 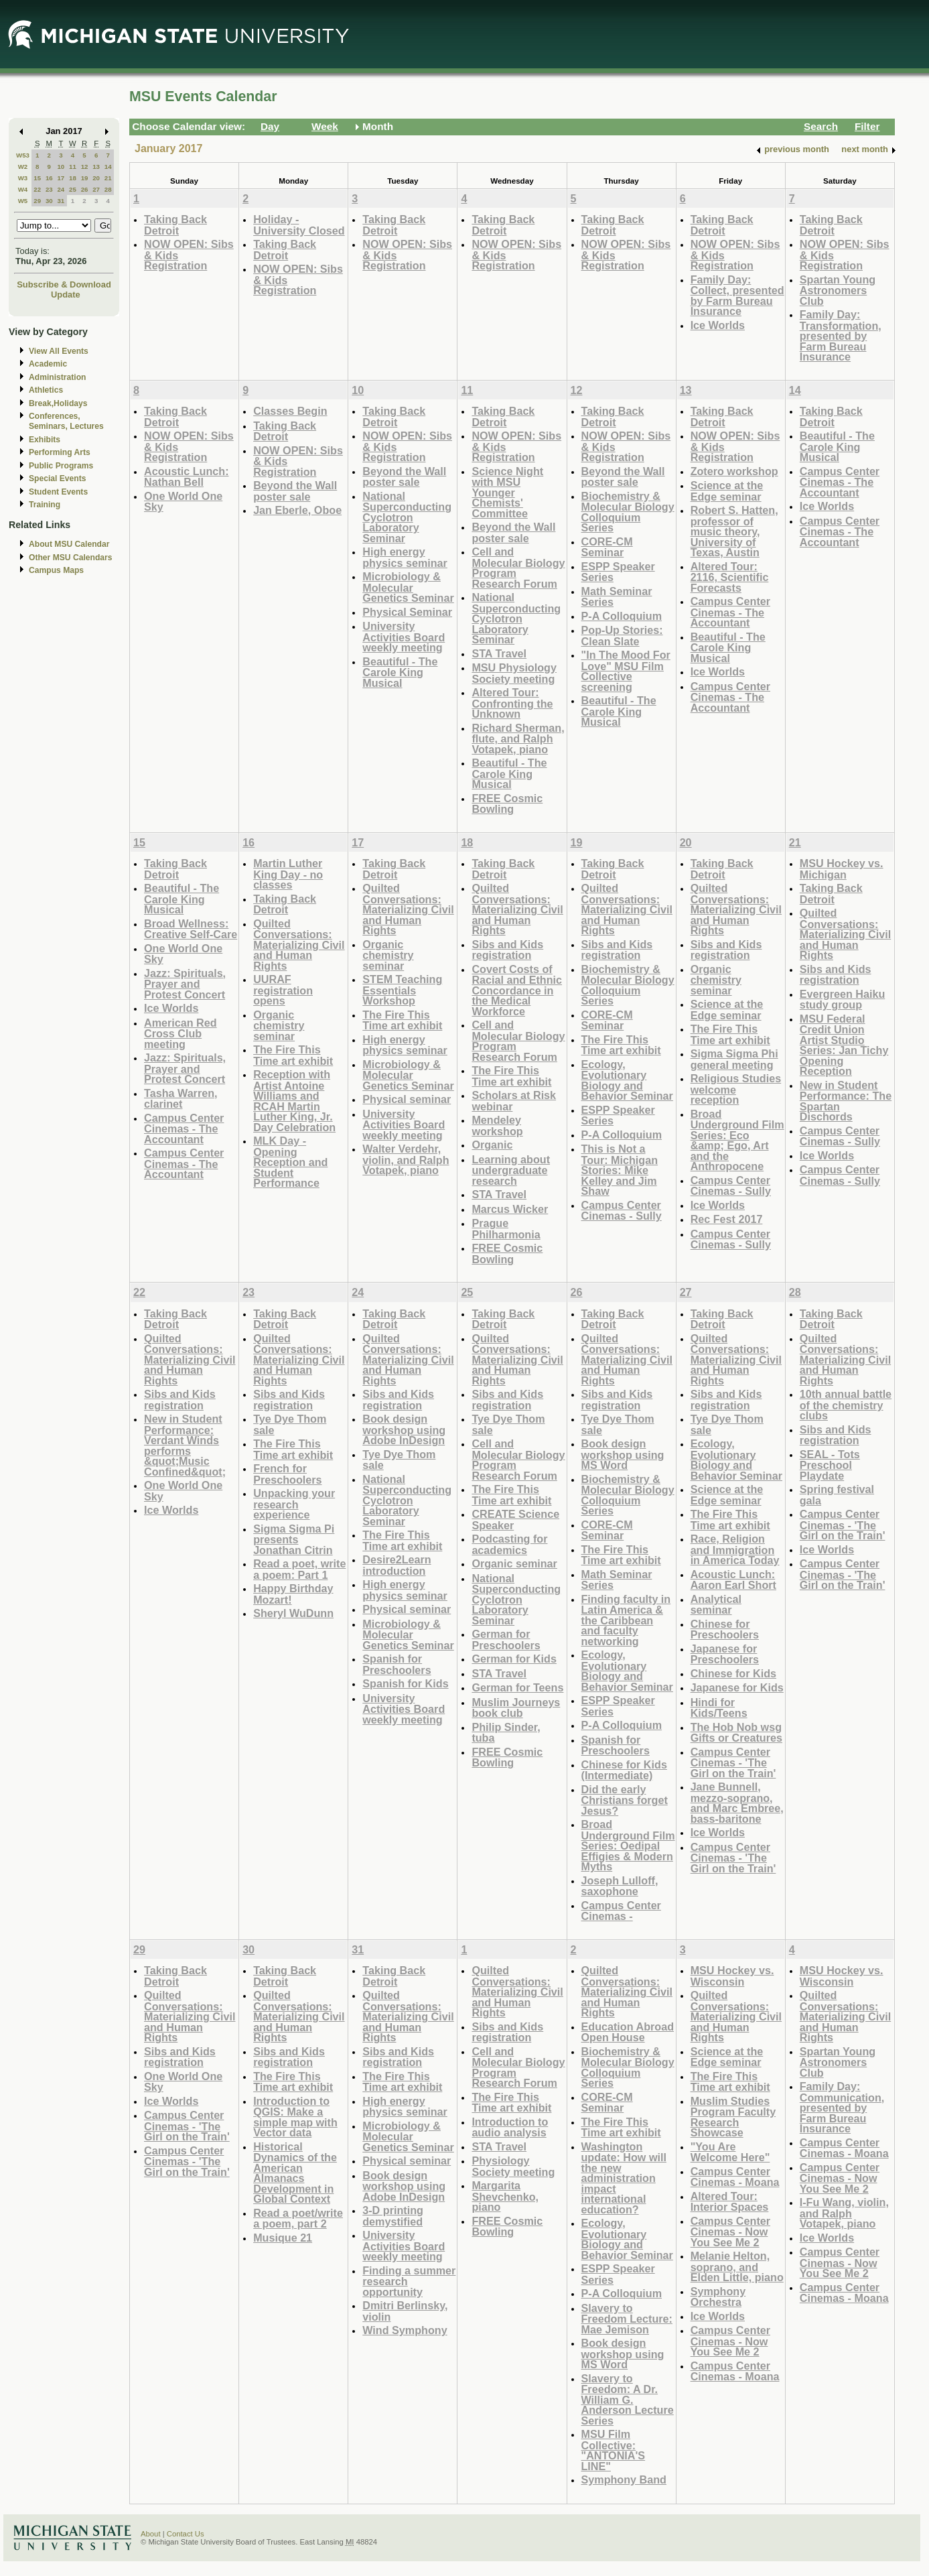 What do you see at coordinates (23, 178) in the screenshot?
I see `W3` at bounding box center [23, 178].